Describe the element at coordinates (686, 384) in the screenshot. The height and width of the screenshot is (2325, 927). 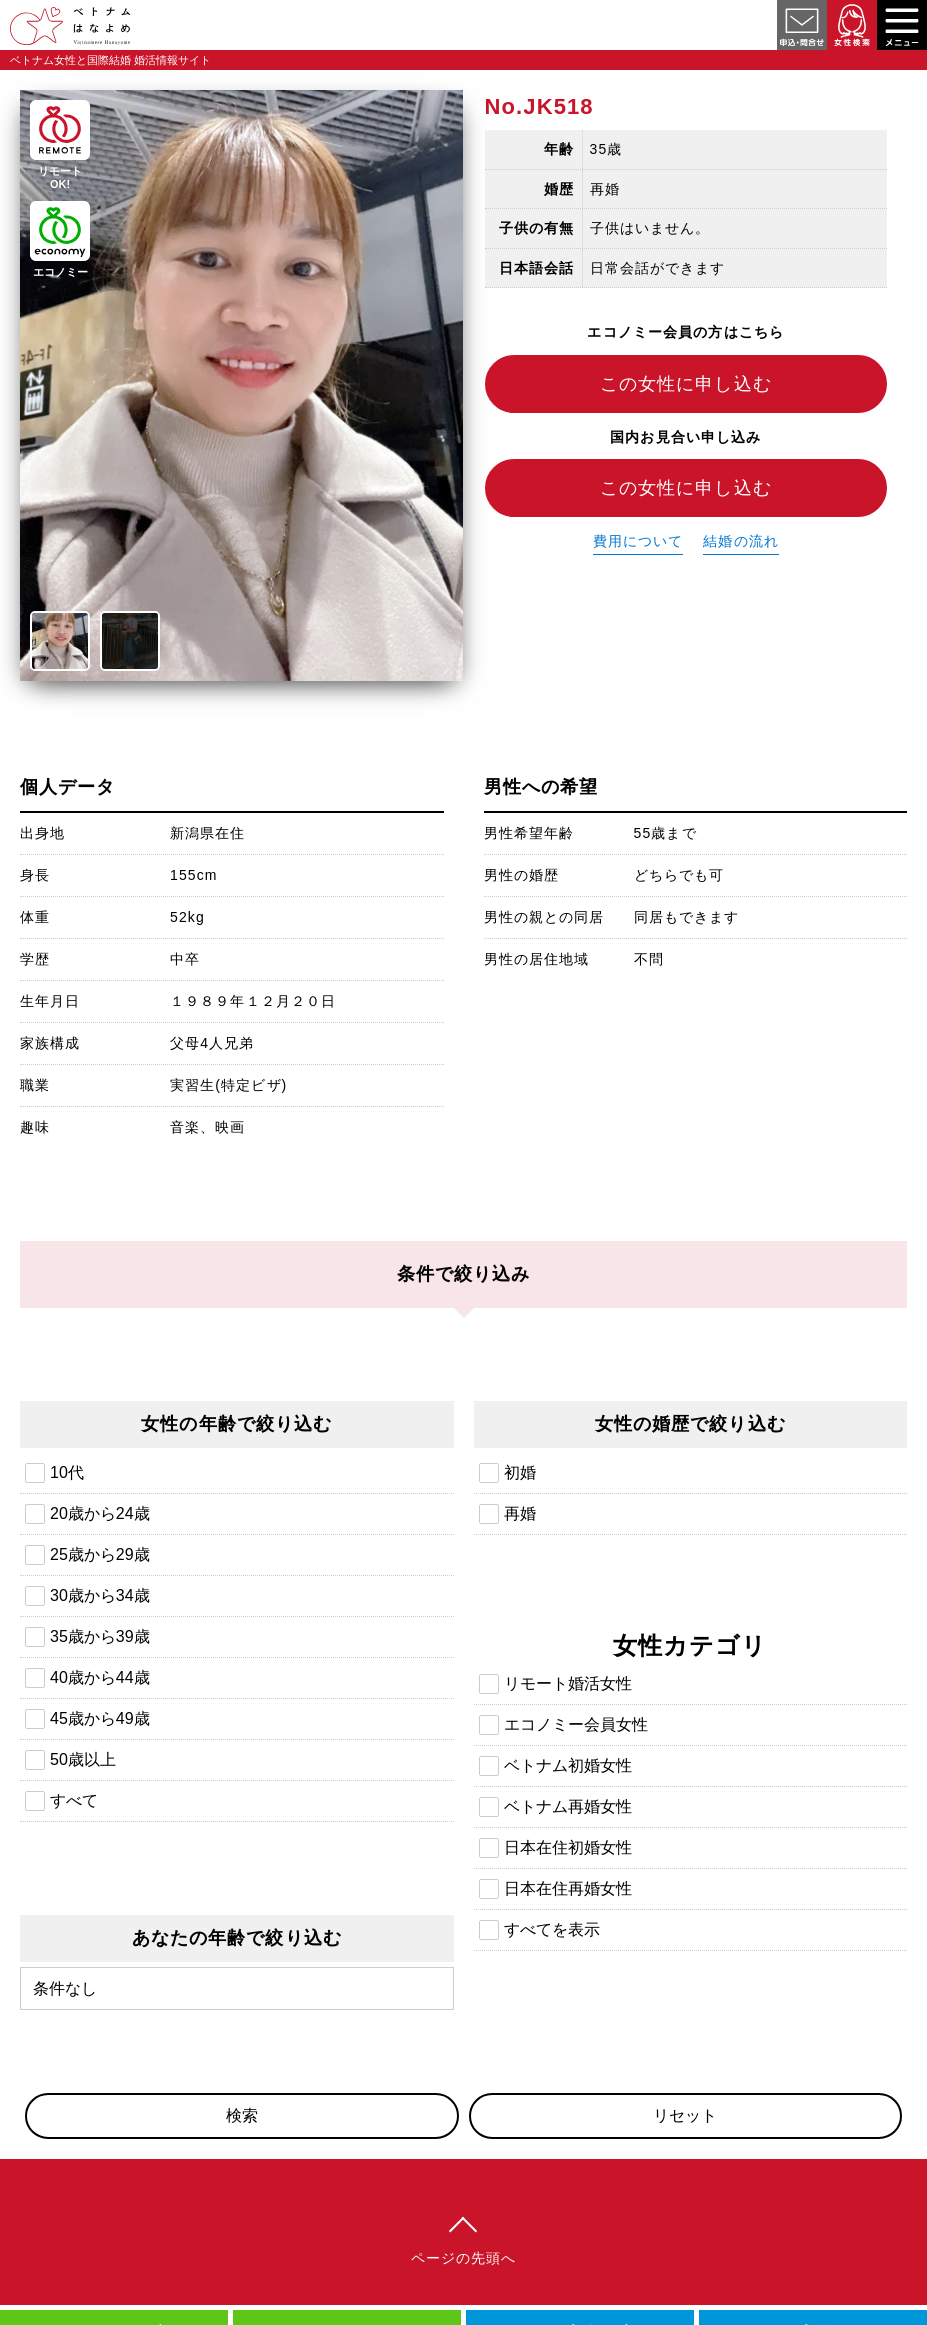
I see `この女性に申し込む` at that location.